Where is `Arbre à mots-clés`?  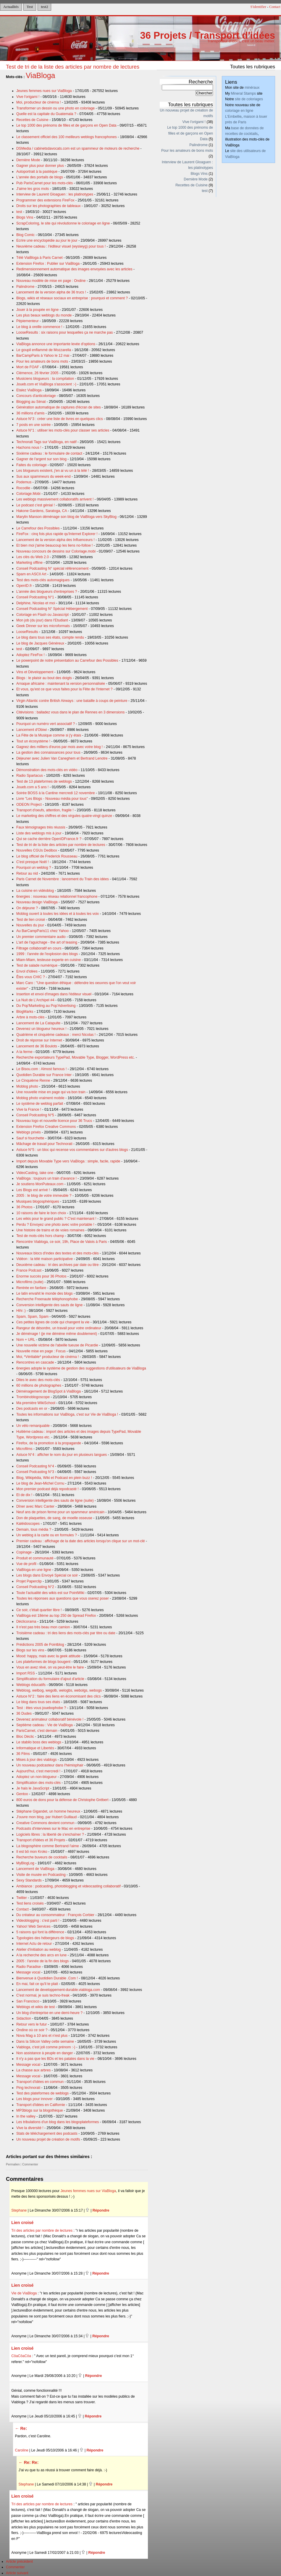 Arbre à mots-clés is located at coordinates (30, 1017).